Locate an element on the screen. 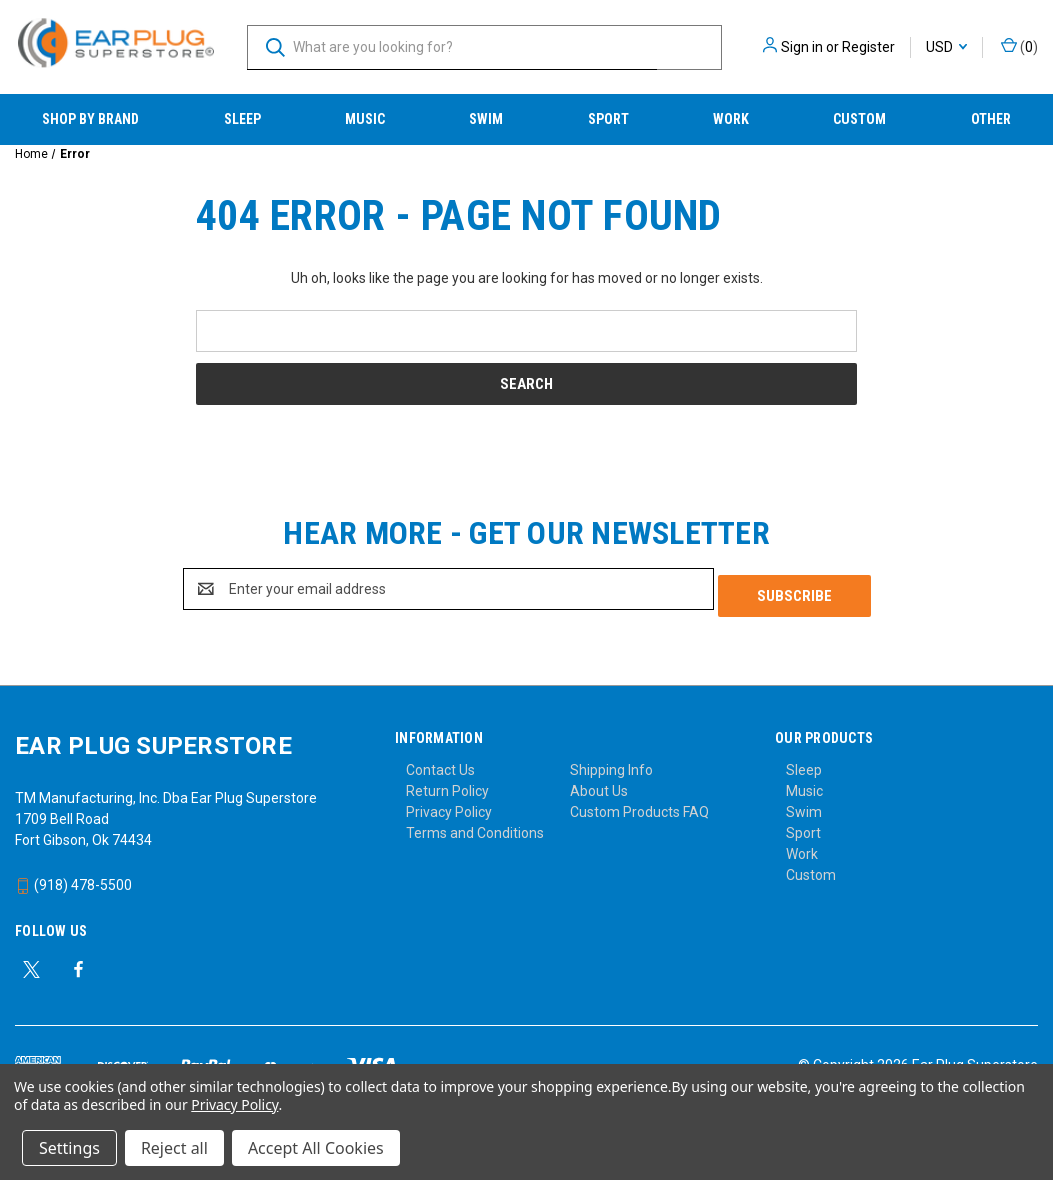  Reject all is located at coordinates (174, 1148).